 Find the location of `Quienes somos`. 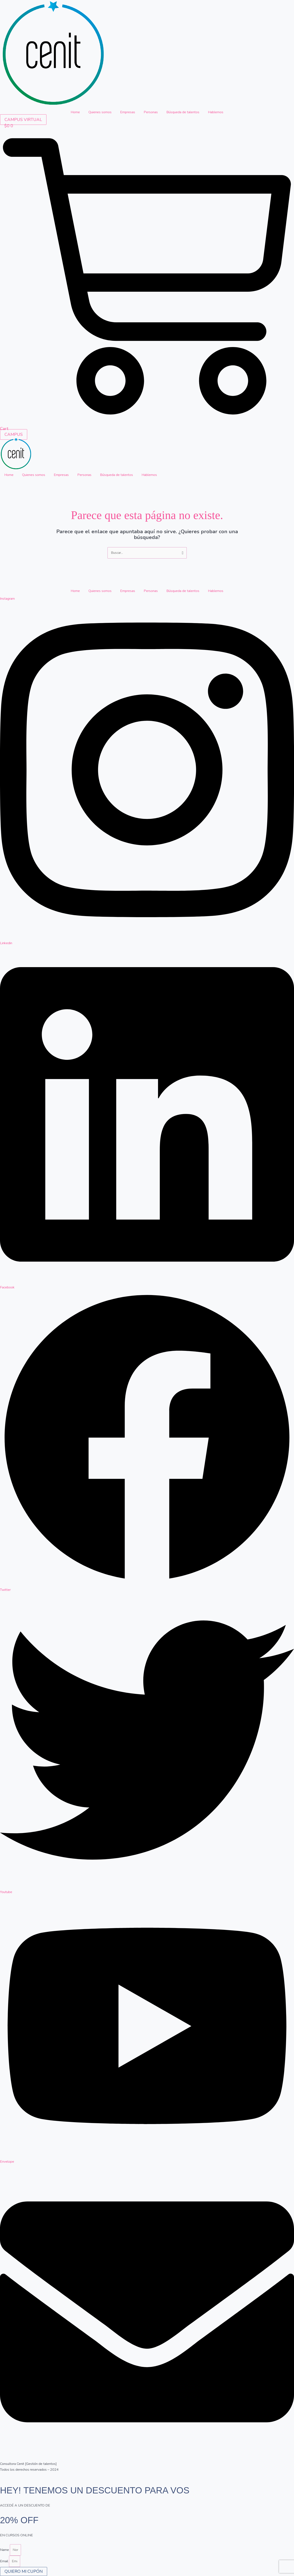

Quienes somos is located at coordinates (100, 112).